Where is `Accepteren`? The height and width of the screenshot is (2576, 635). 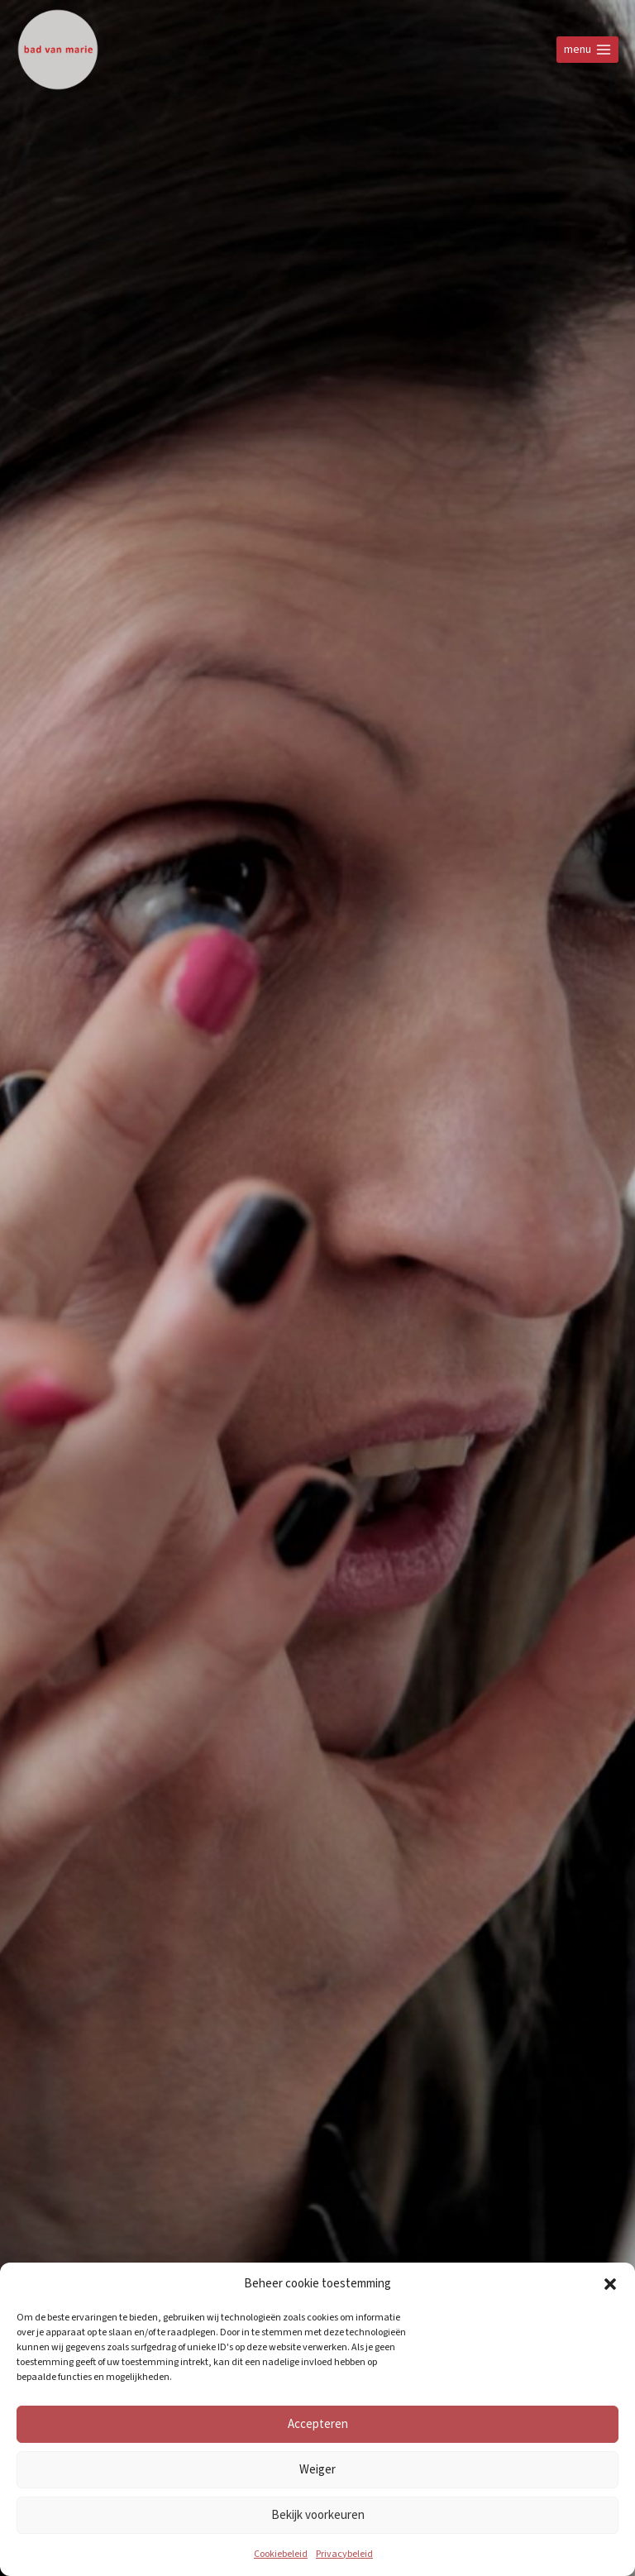
Accepteren is located at coordinates (318, 2423).